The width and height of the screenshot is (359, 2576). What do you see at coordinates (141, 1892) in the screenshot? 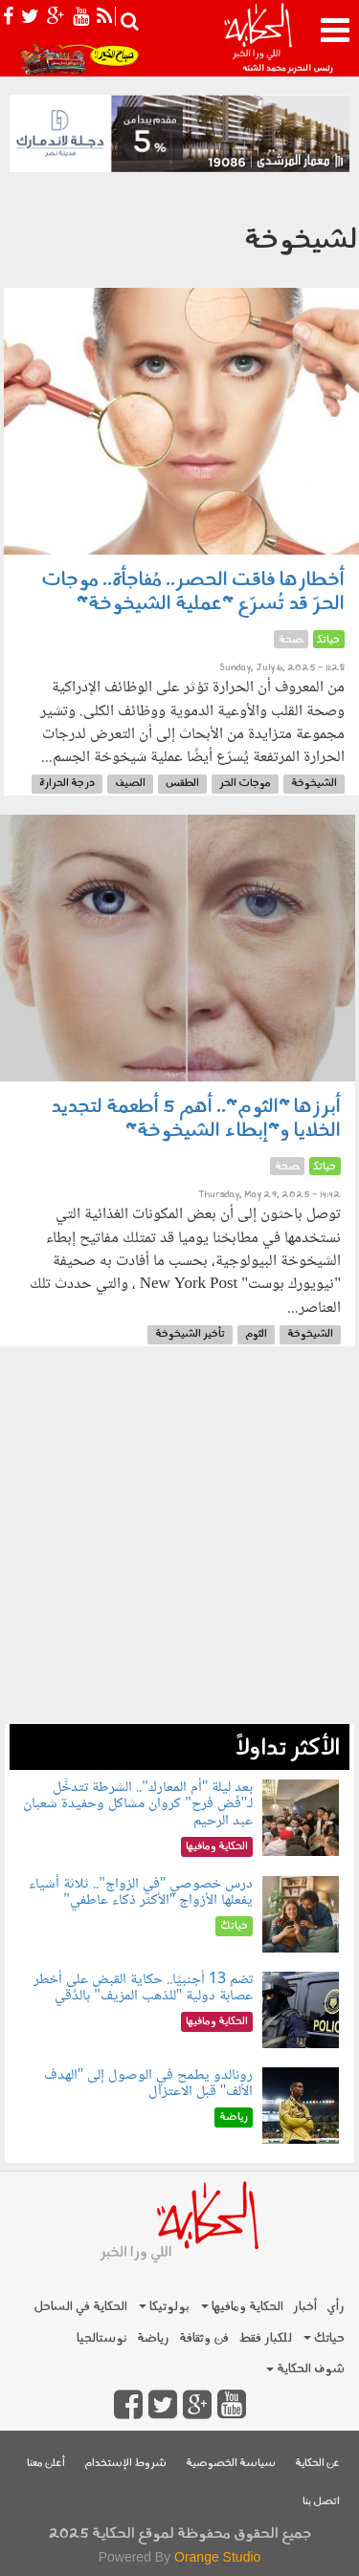
I see `درس خصوصي "في الزواج".. ثلاثة أشياء يفعلها الأزواج "الأكثر ذكاء عاطفي"` at bounding box center [141, 1892].